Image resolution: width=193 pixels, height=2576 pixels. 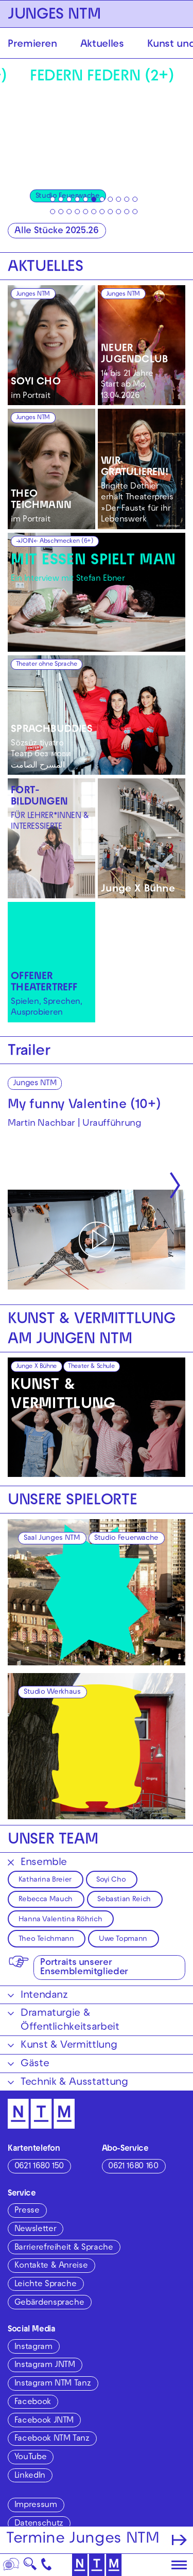 I want to click on [tab], so click(x=52, y=199).